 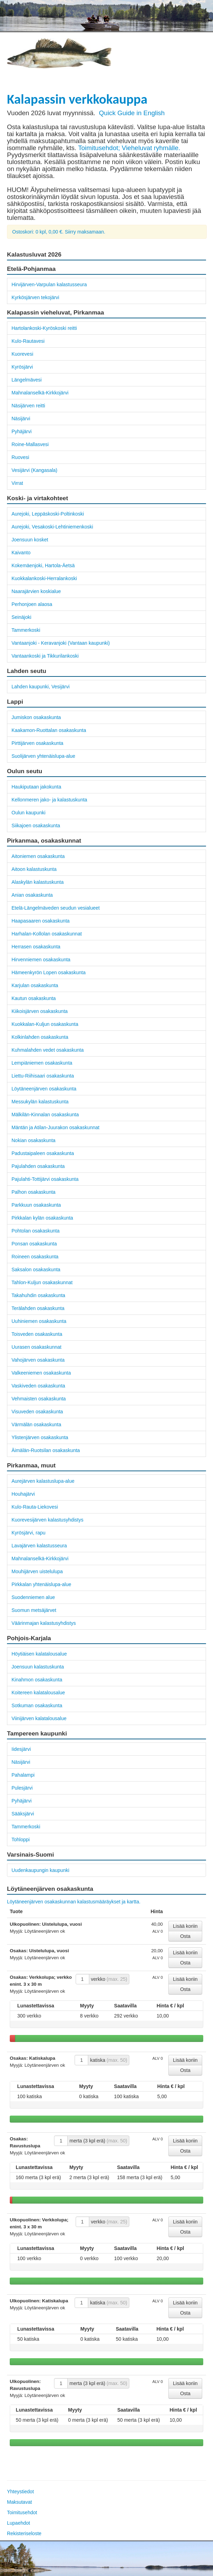 What do you see at coordinates (40, 1037) in the screenshot?
I see `Kolkinlahden osakaskunta` at bounding box center [40, 1037].